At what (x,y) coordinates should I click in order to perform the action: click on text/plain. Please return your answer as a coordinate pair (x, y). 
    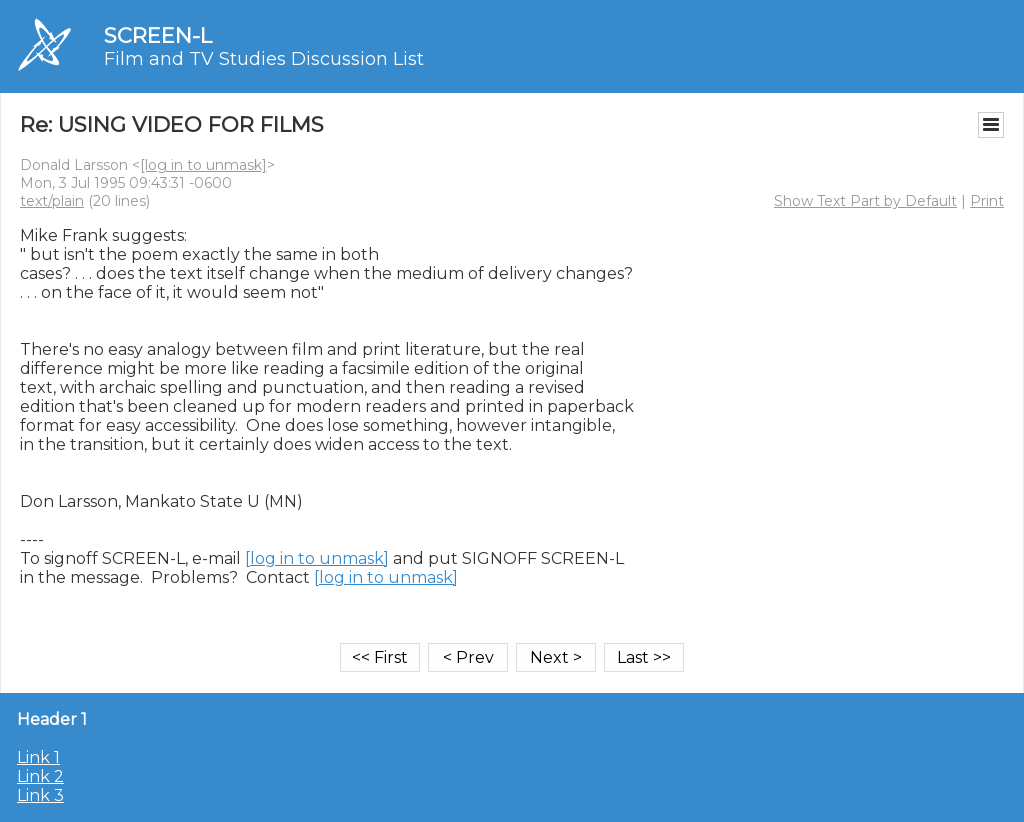
    Looking at the image, I should click on (52, 201).